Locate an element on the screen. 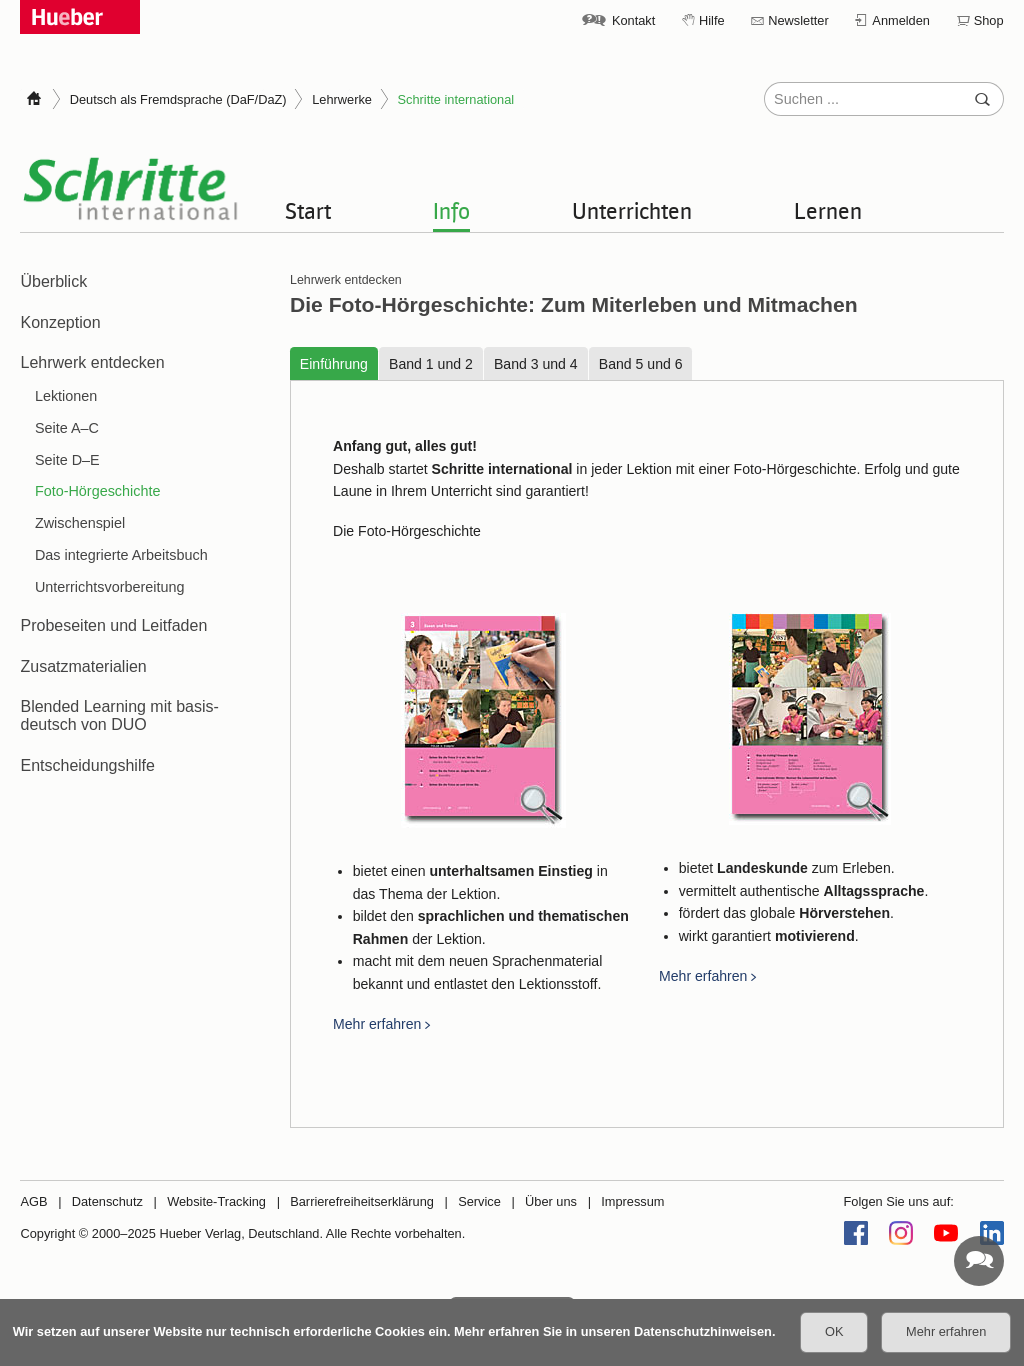 This screenshot has height=1366, width=1024. Info is located at coordinates (451, 210).